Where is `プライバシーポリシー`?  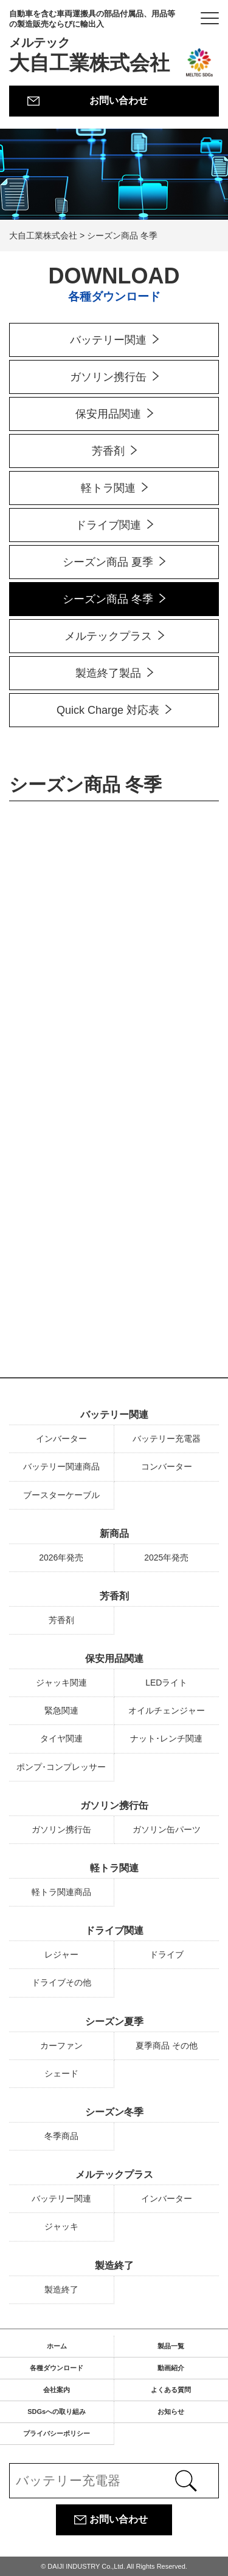
プライバシーポリシー is located at coordinates (56, 2433).